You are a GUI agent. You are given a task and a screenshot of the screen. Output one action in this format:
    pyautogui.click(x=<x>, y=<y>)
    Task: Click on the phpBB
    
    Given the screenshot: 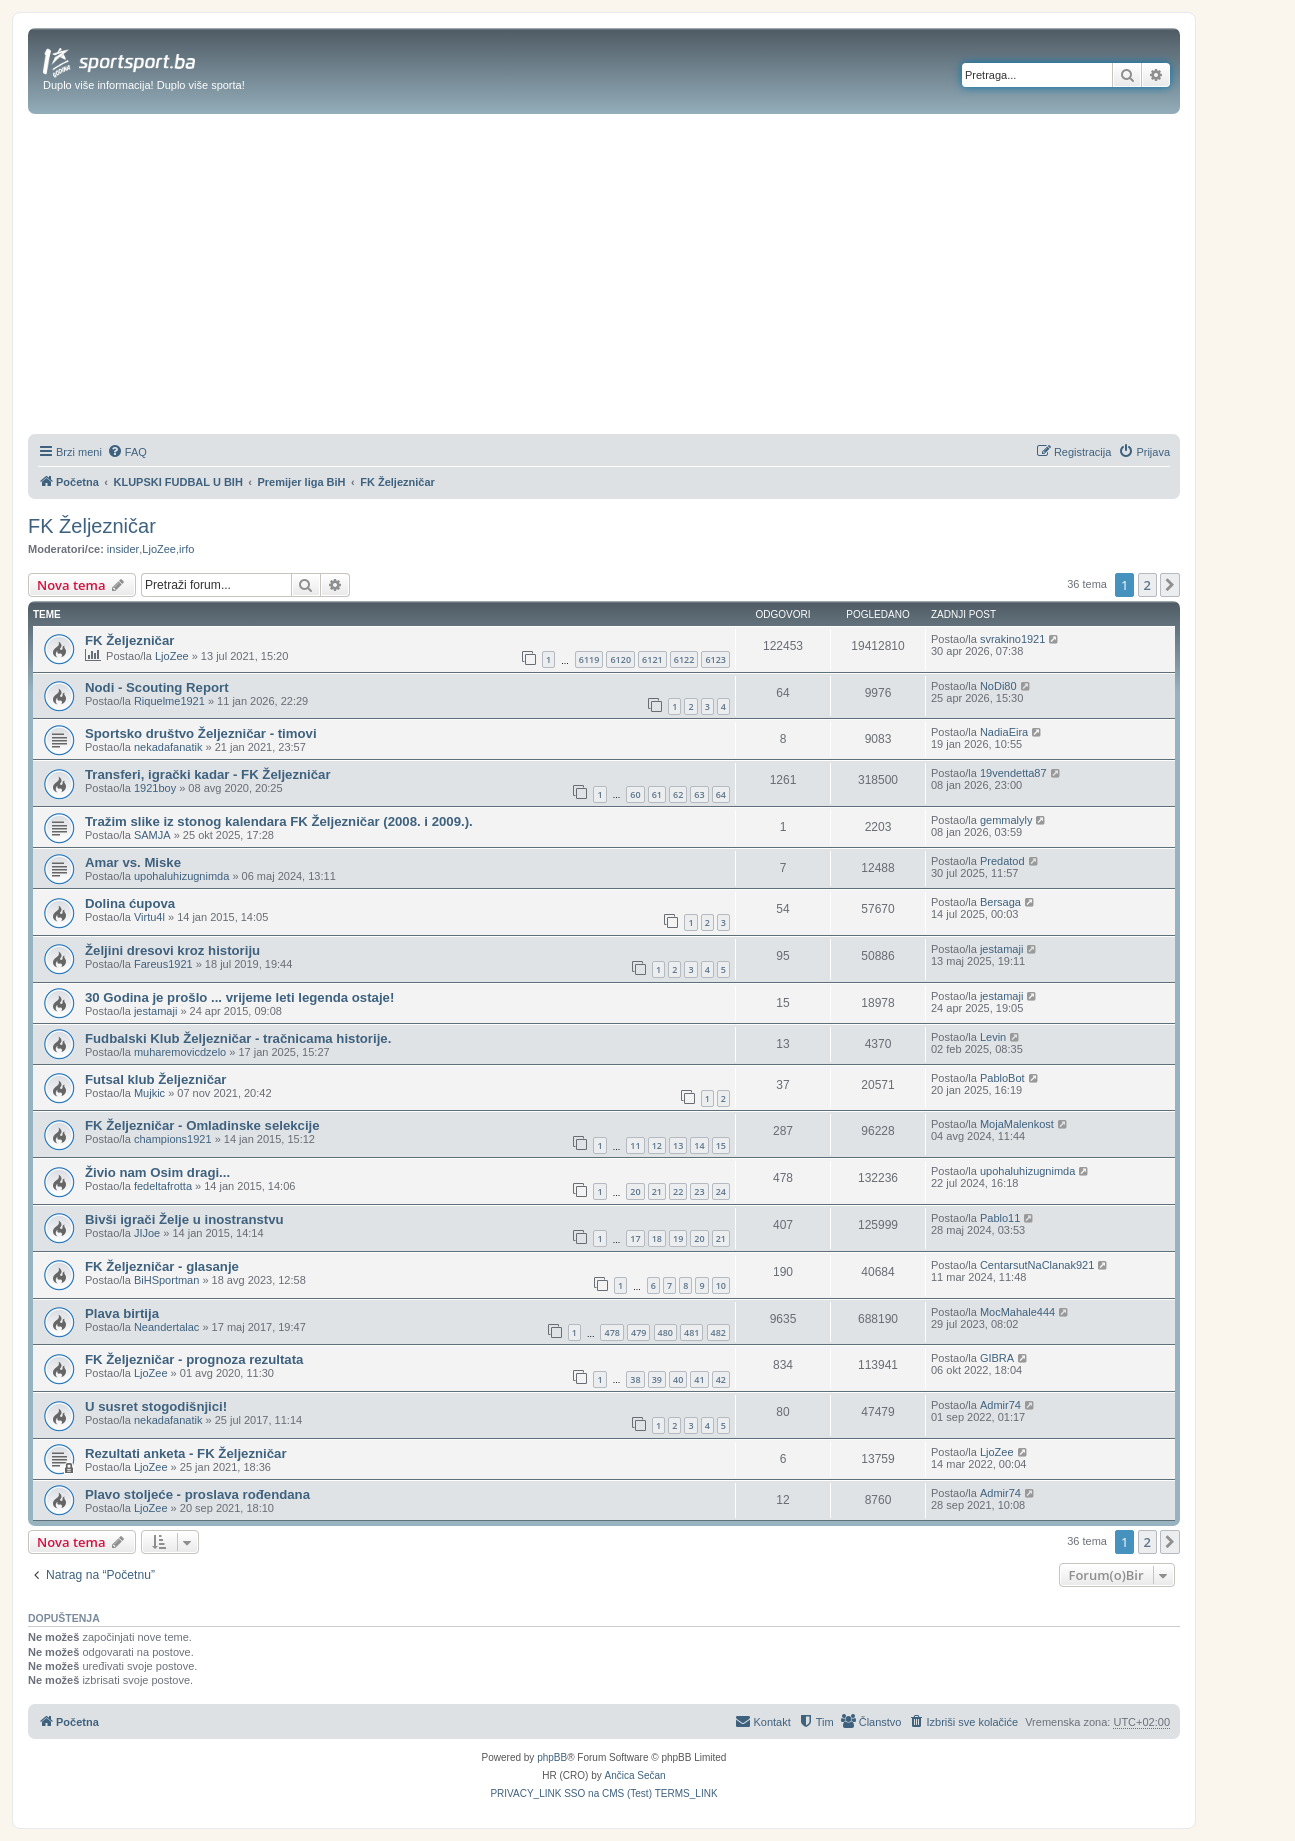 What is the action you would take?
    pyautogui.click(x=552, y=1757)
    